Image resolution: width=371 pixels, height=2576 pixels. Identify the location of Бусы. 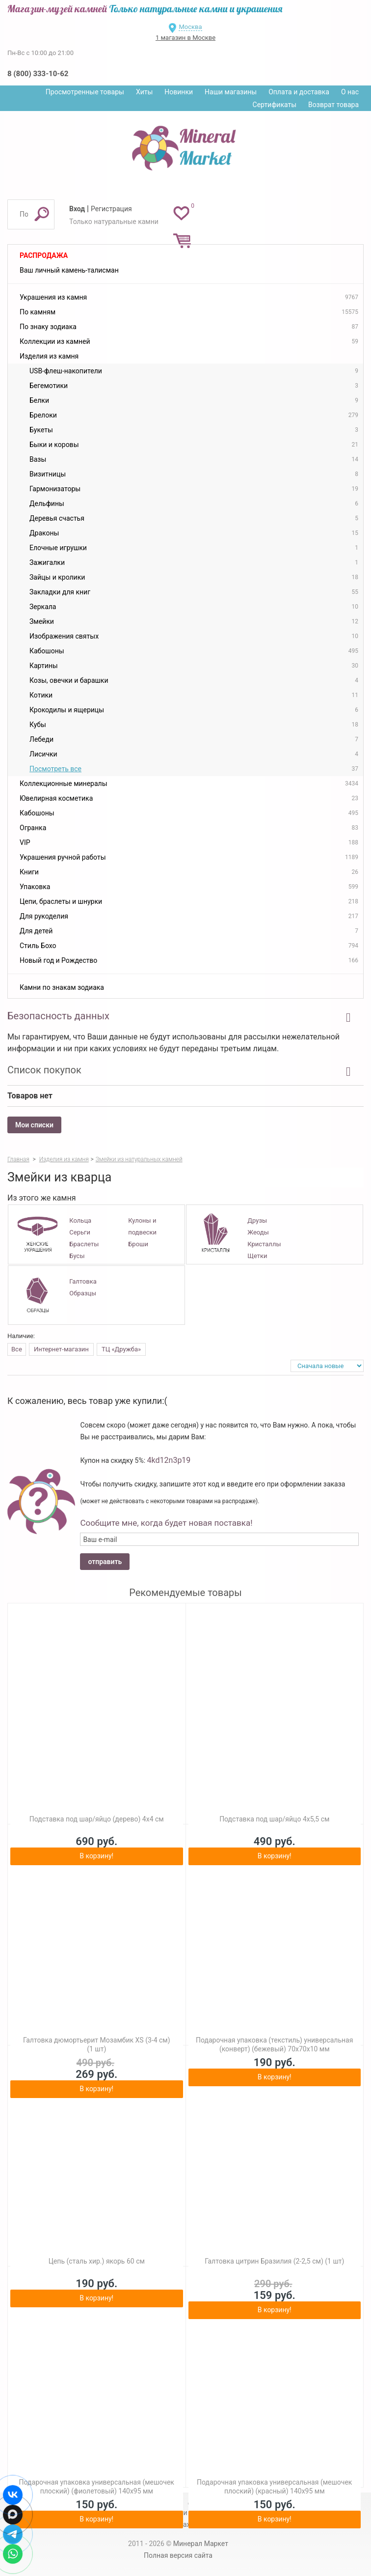
(76, 1256).